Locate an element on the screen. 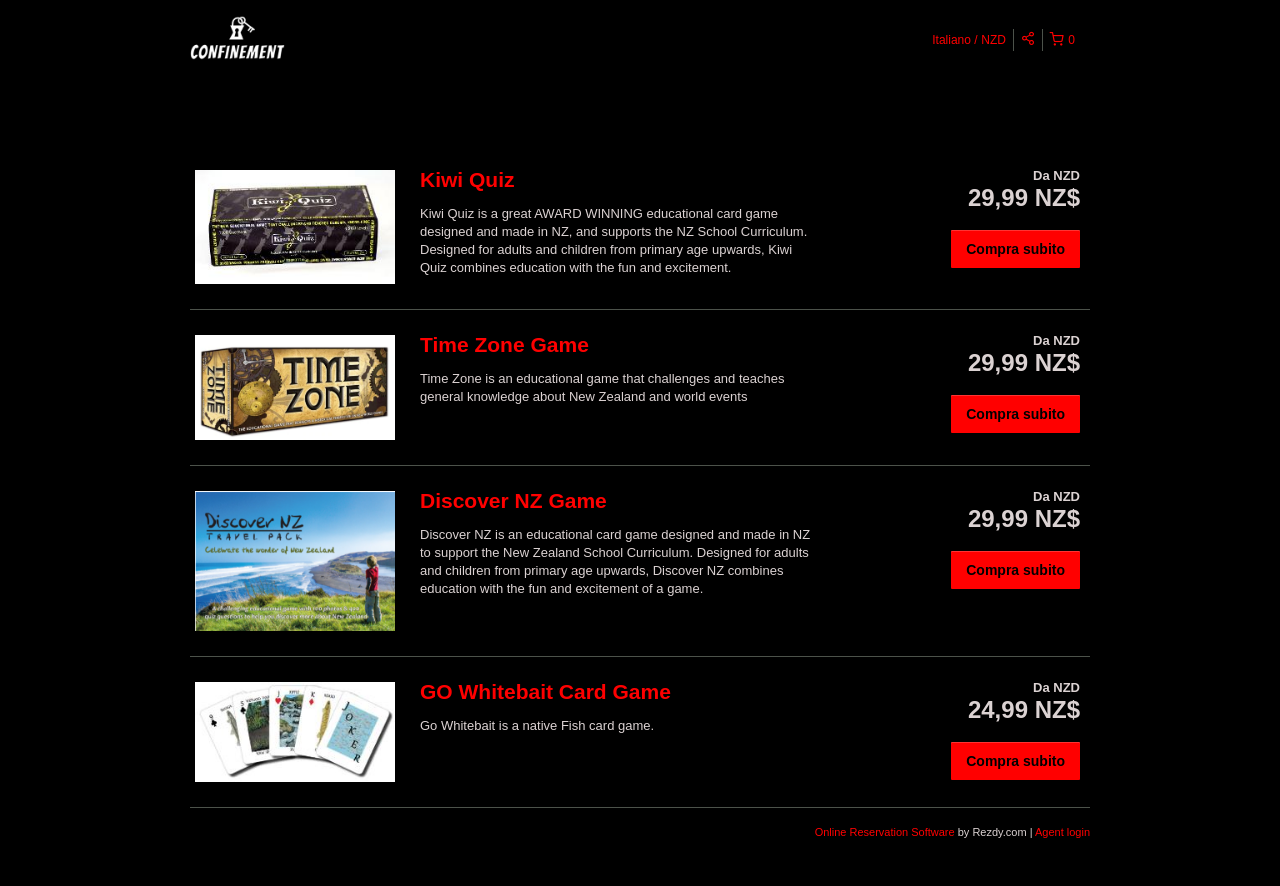 This screenshot has width=1280, height=886. Kiwi Quiz is located at coordinates (467, 179).